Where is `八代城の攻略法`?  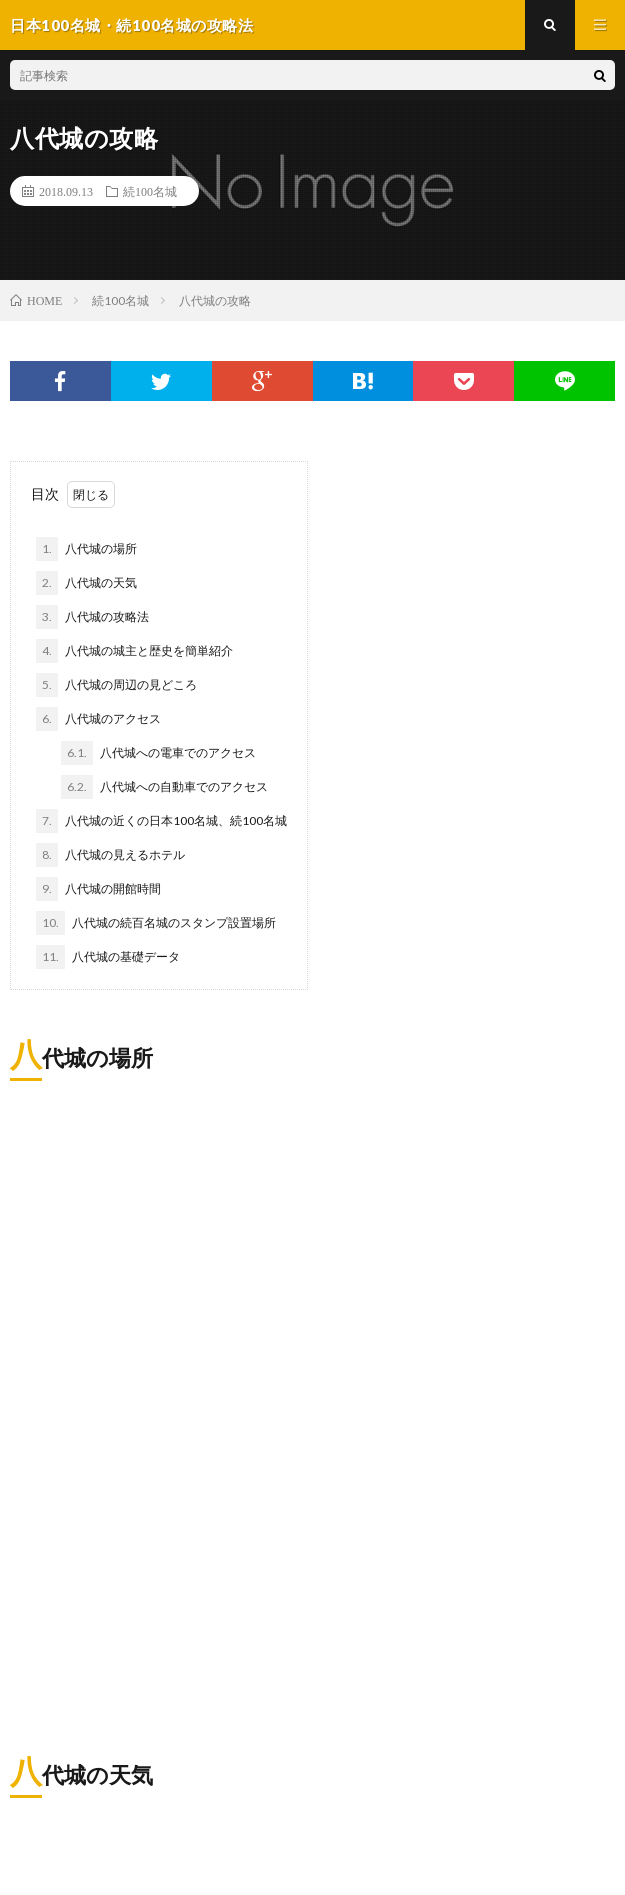
八代城の攻略法 is located at coordinates (92, 617).